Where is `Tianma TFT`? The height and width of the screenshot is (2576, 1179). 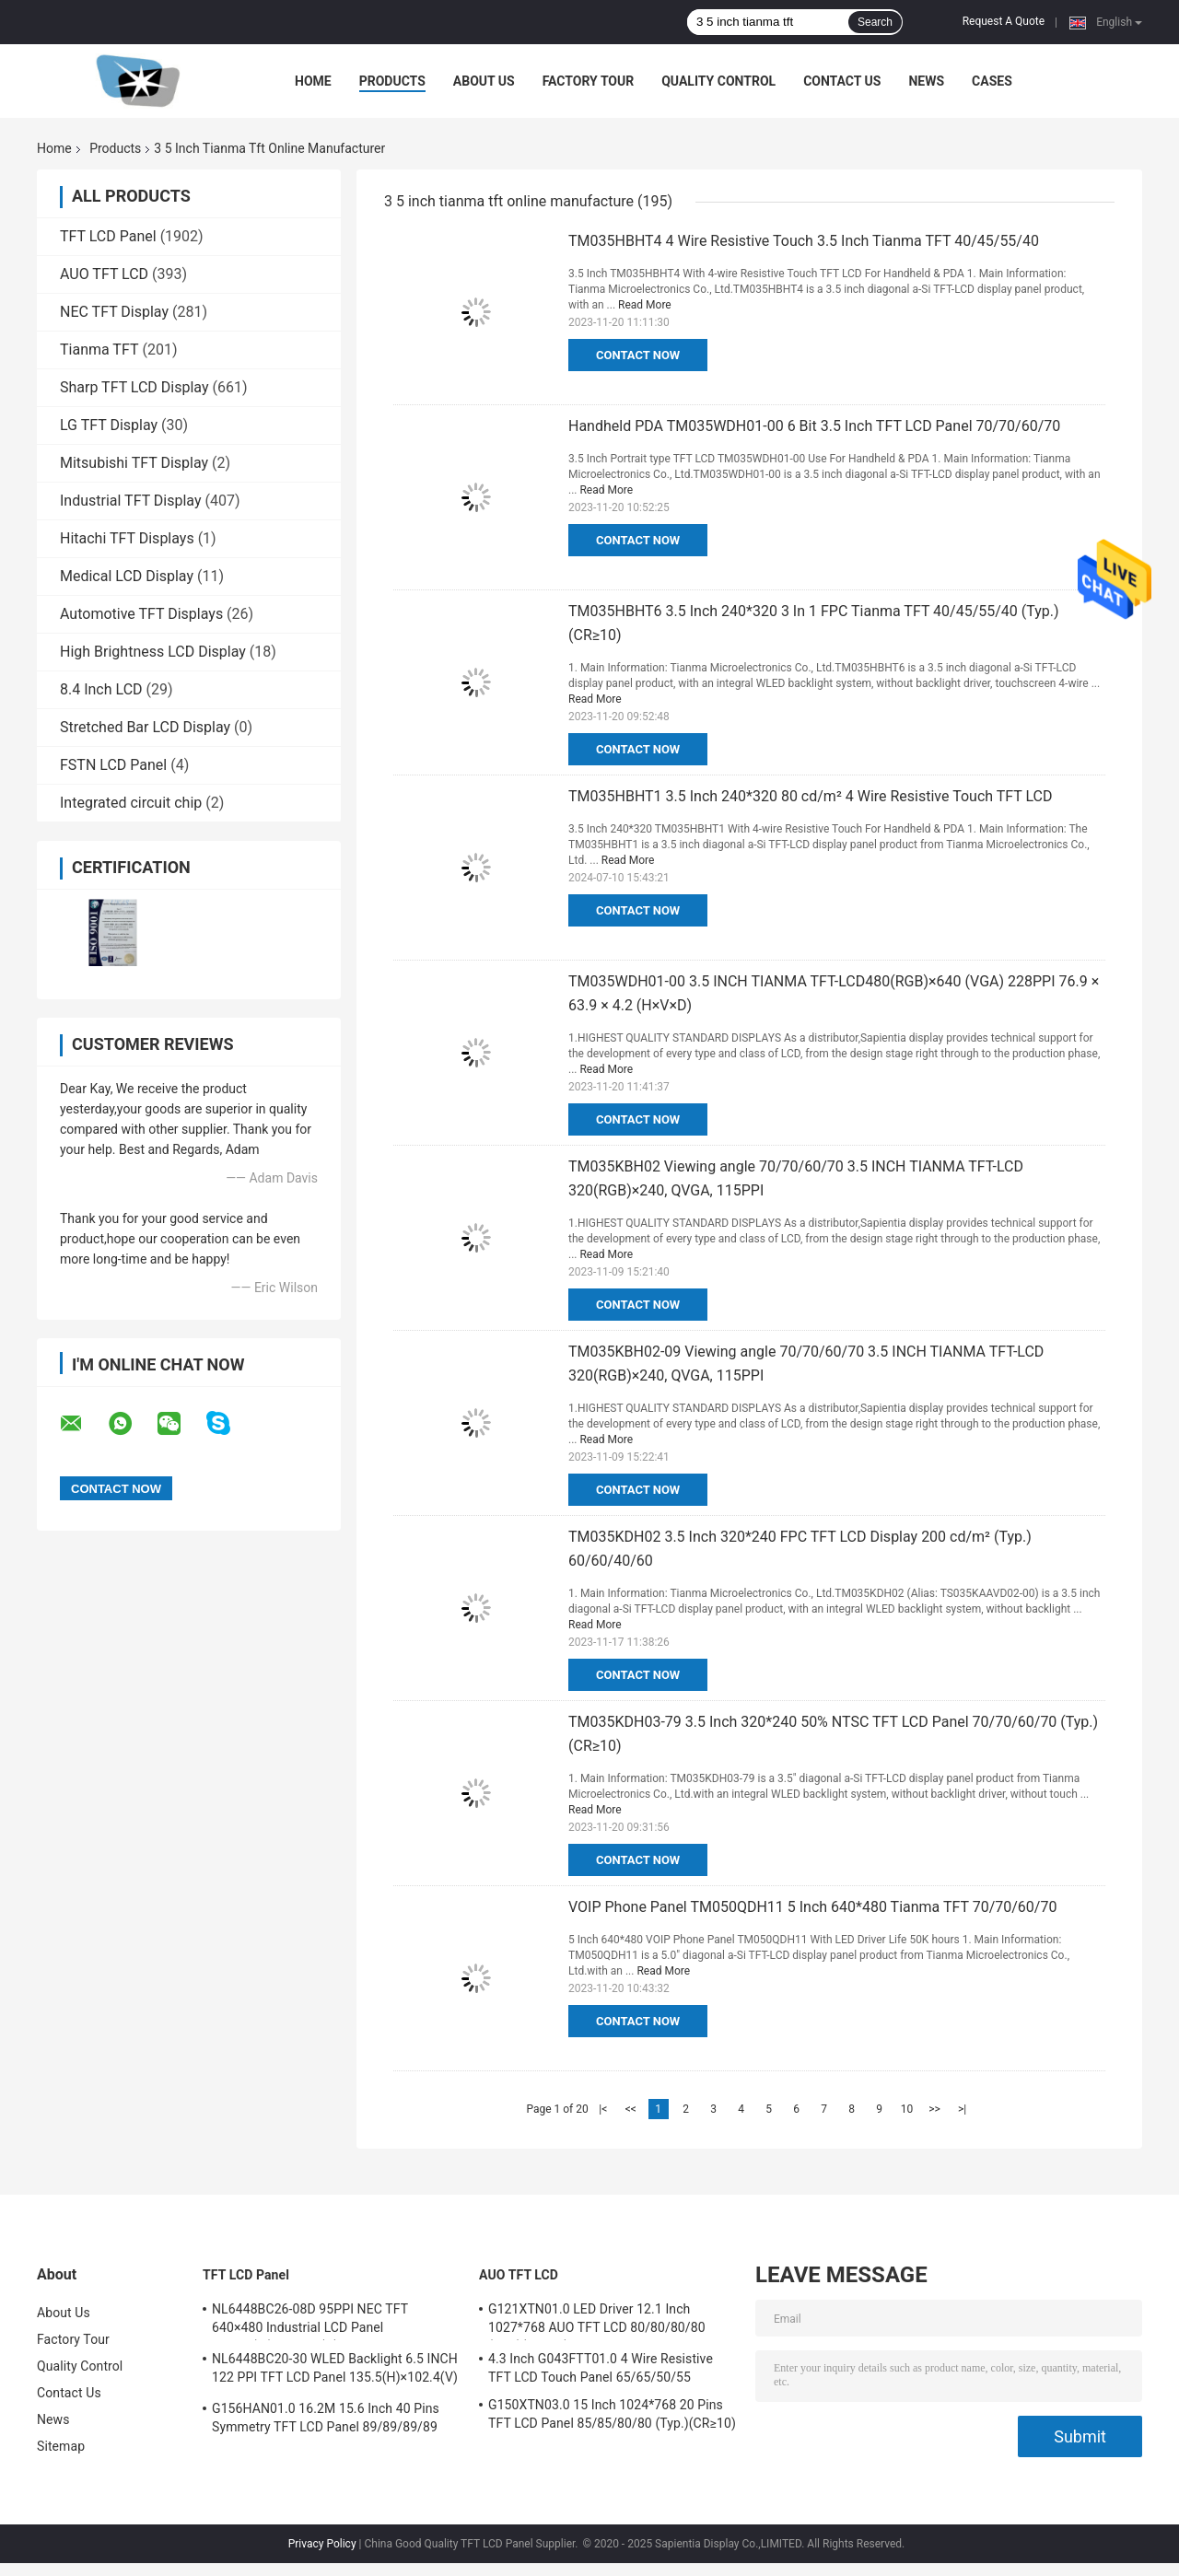
Tianma TFT is located at coordinates (99, 349).